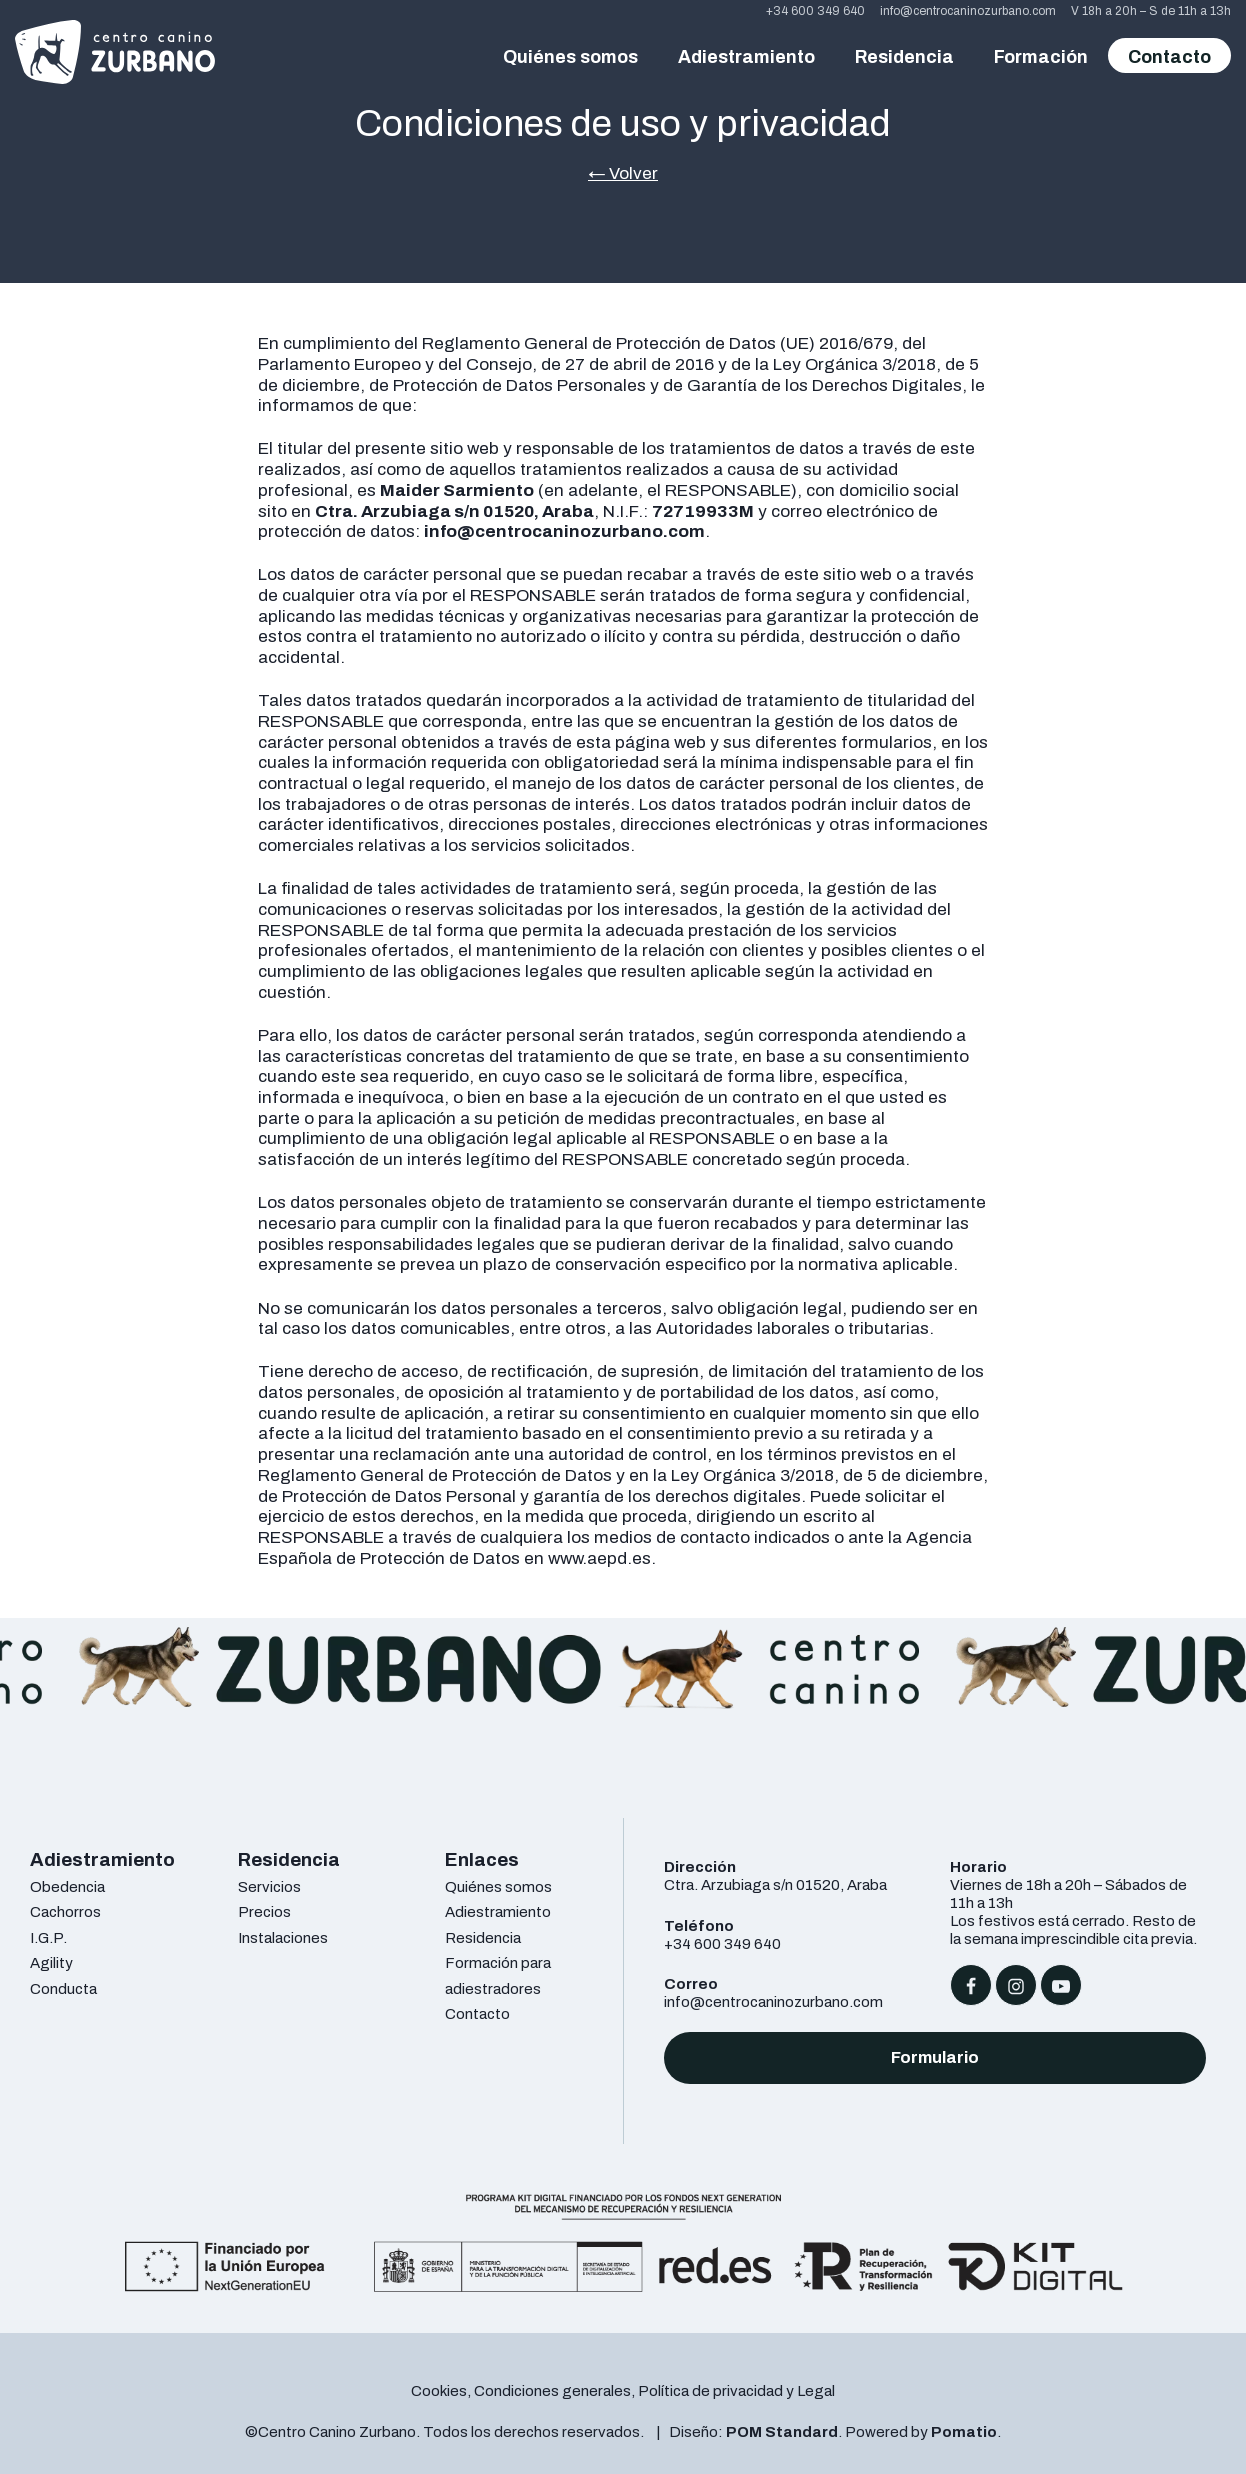 The image size is (1246, 2474). Describe the element at coordinates (498, 1886) in the screenshot. I see `Quiénes somos` at that location.